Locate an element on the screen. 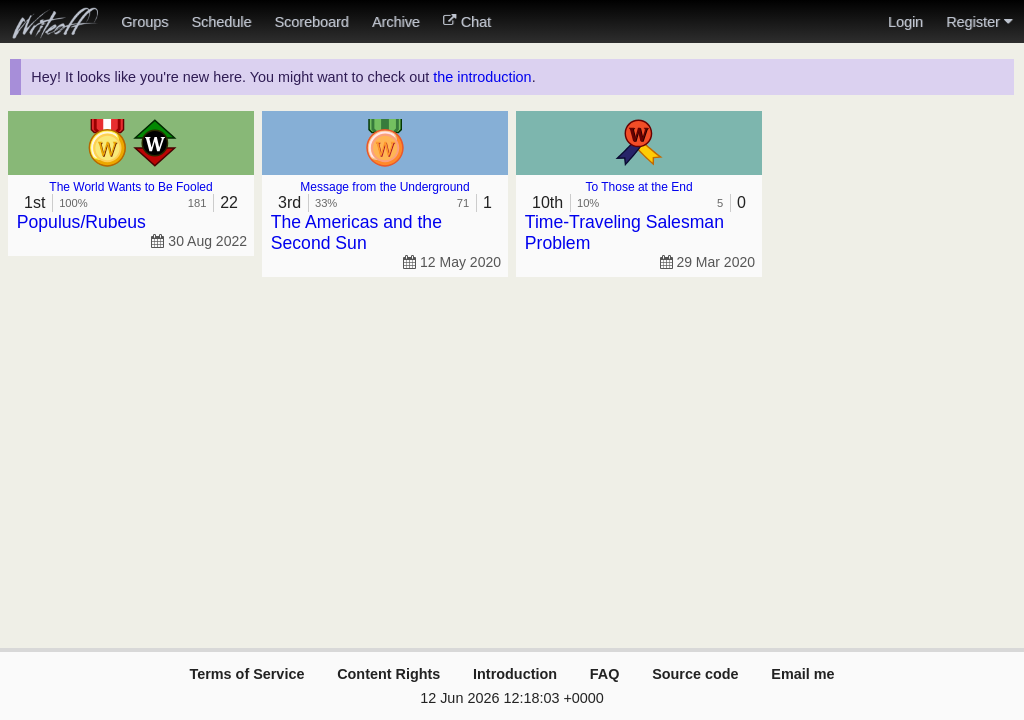 Image resolution: width=1024 pixels, height=720 pixels. Register is located at coordinates (979, 22).